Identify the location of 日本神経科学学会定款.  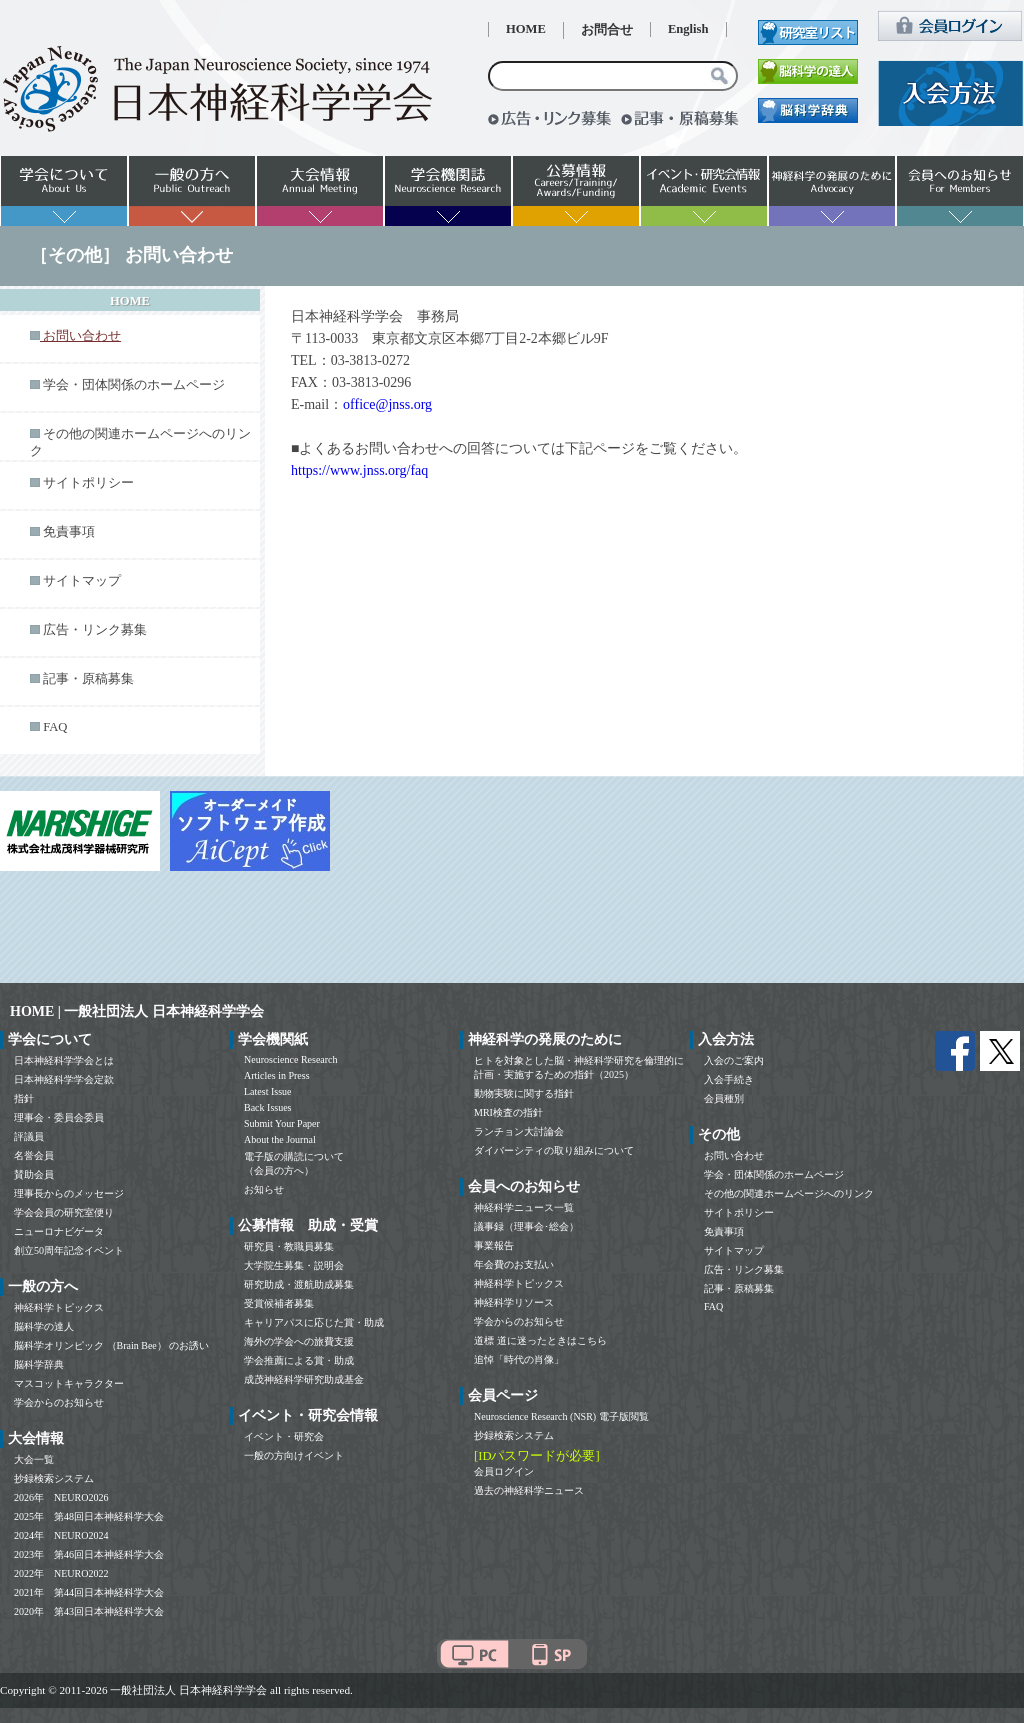
(64, 1079).